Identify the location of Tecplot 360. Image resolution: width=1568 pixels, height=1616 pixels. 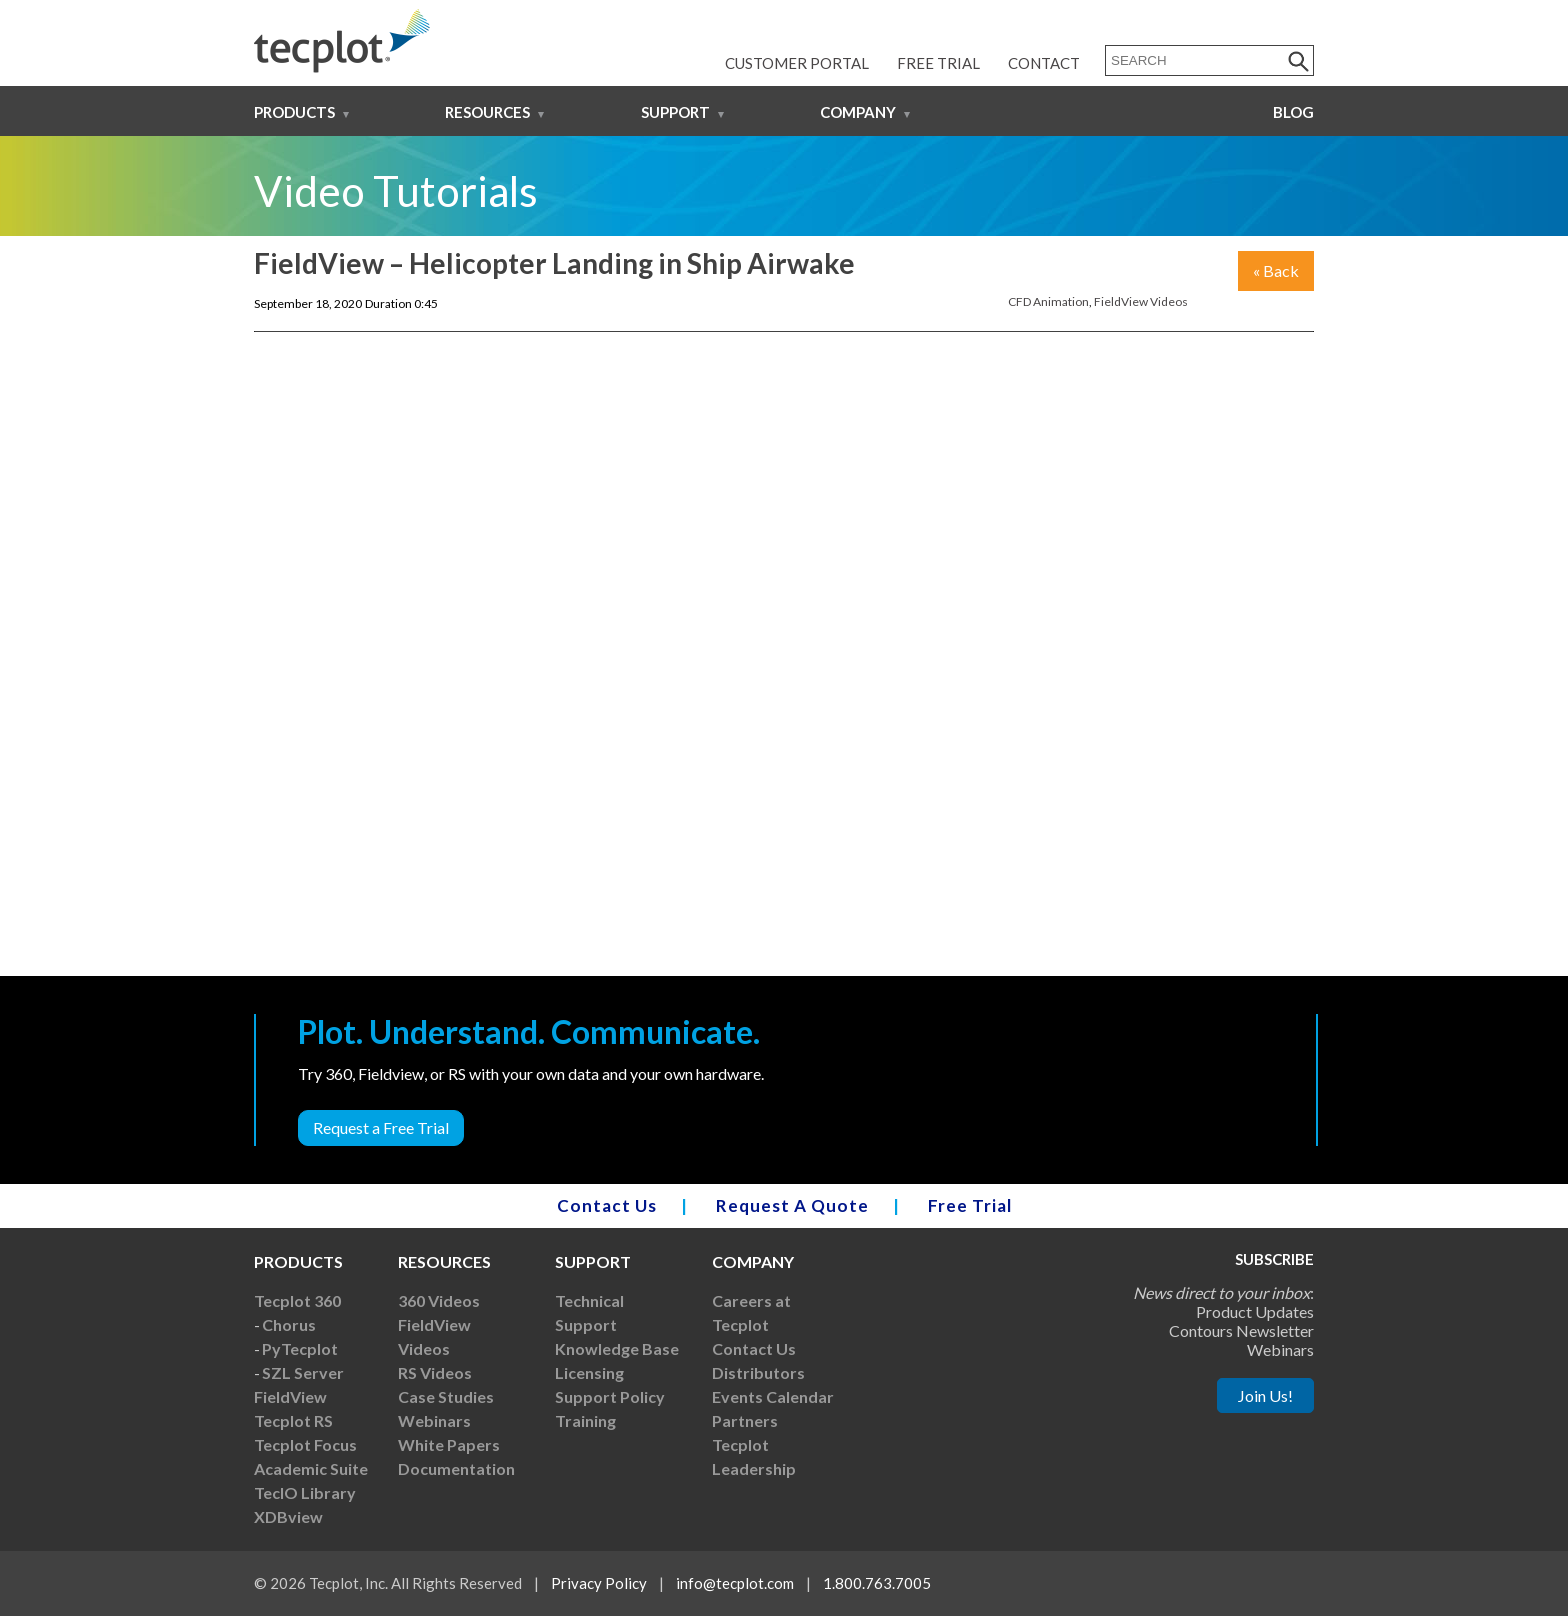
(297, 1300).